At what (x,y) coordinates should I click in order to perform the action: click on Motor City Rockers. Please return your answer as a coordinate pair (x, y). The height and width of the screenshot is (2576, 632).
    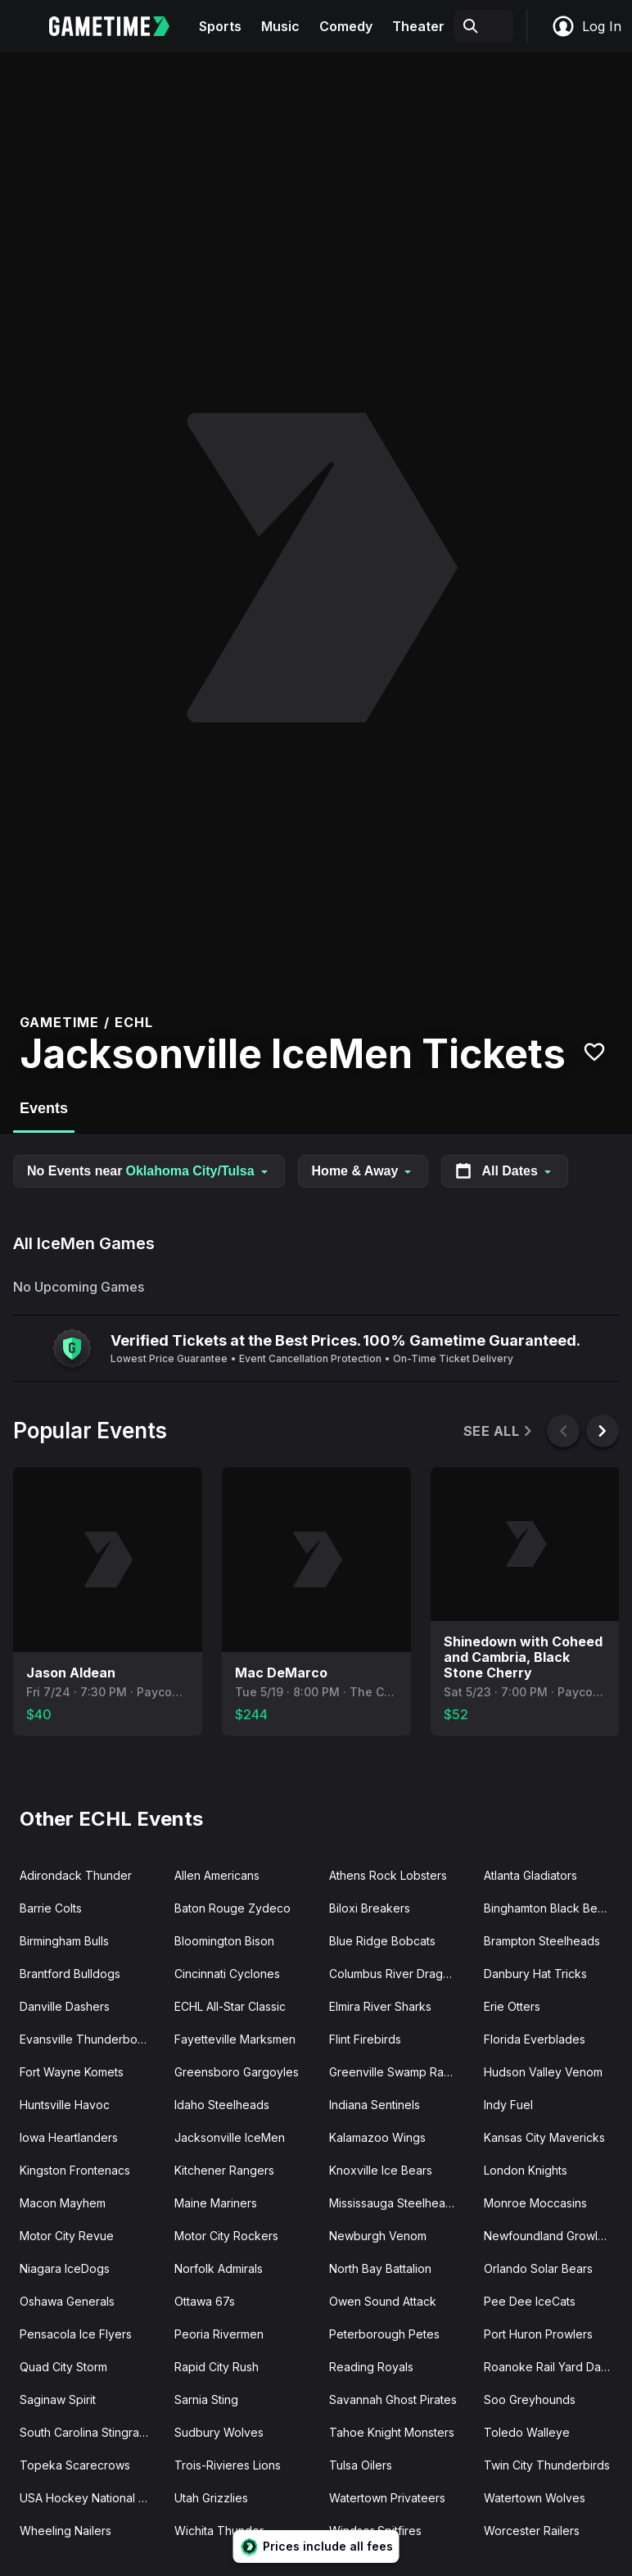
    Looking at the image, I should click on (226, 2236).